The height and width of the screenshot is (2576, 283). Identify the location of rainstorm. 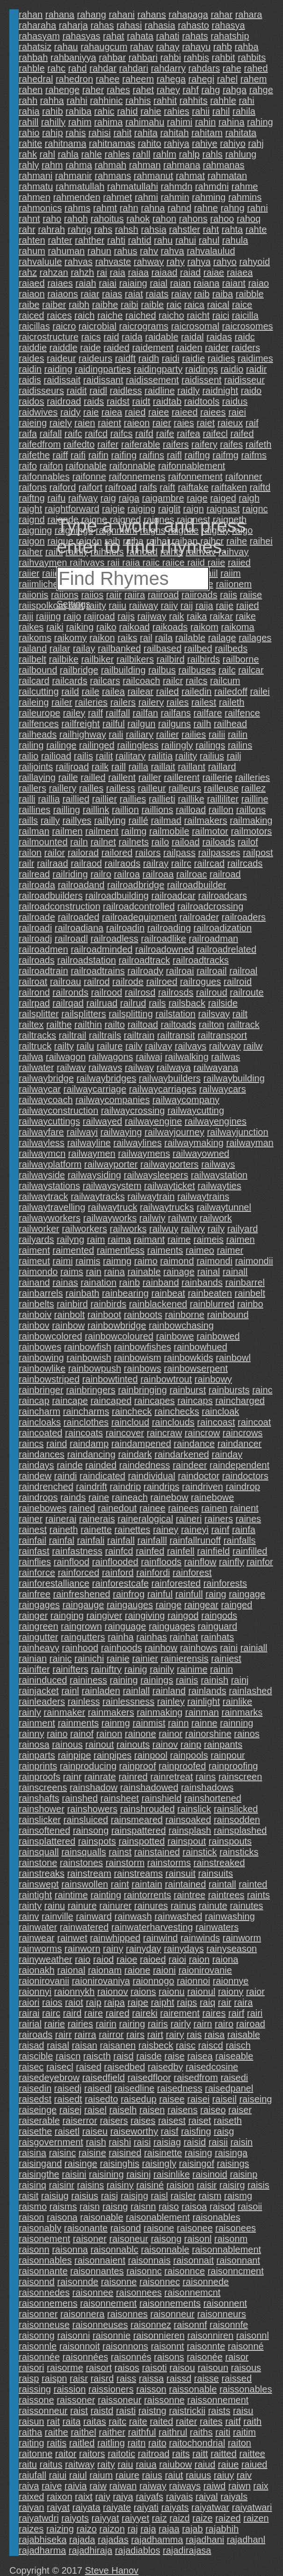
(125, 1862).